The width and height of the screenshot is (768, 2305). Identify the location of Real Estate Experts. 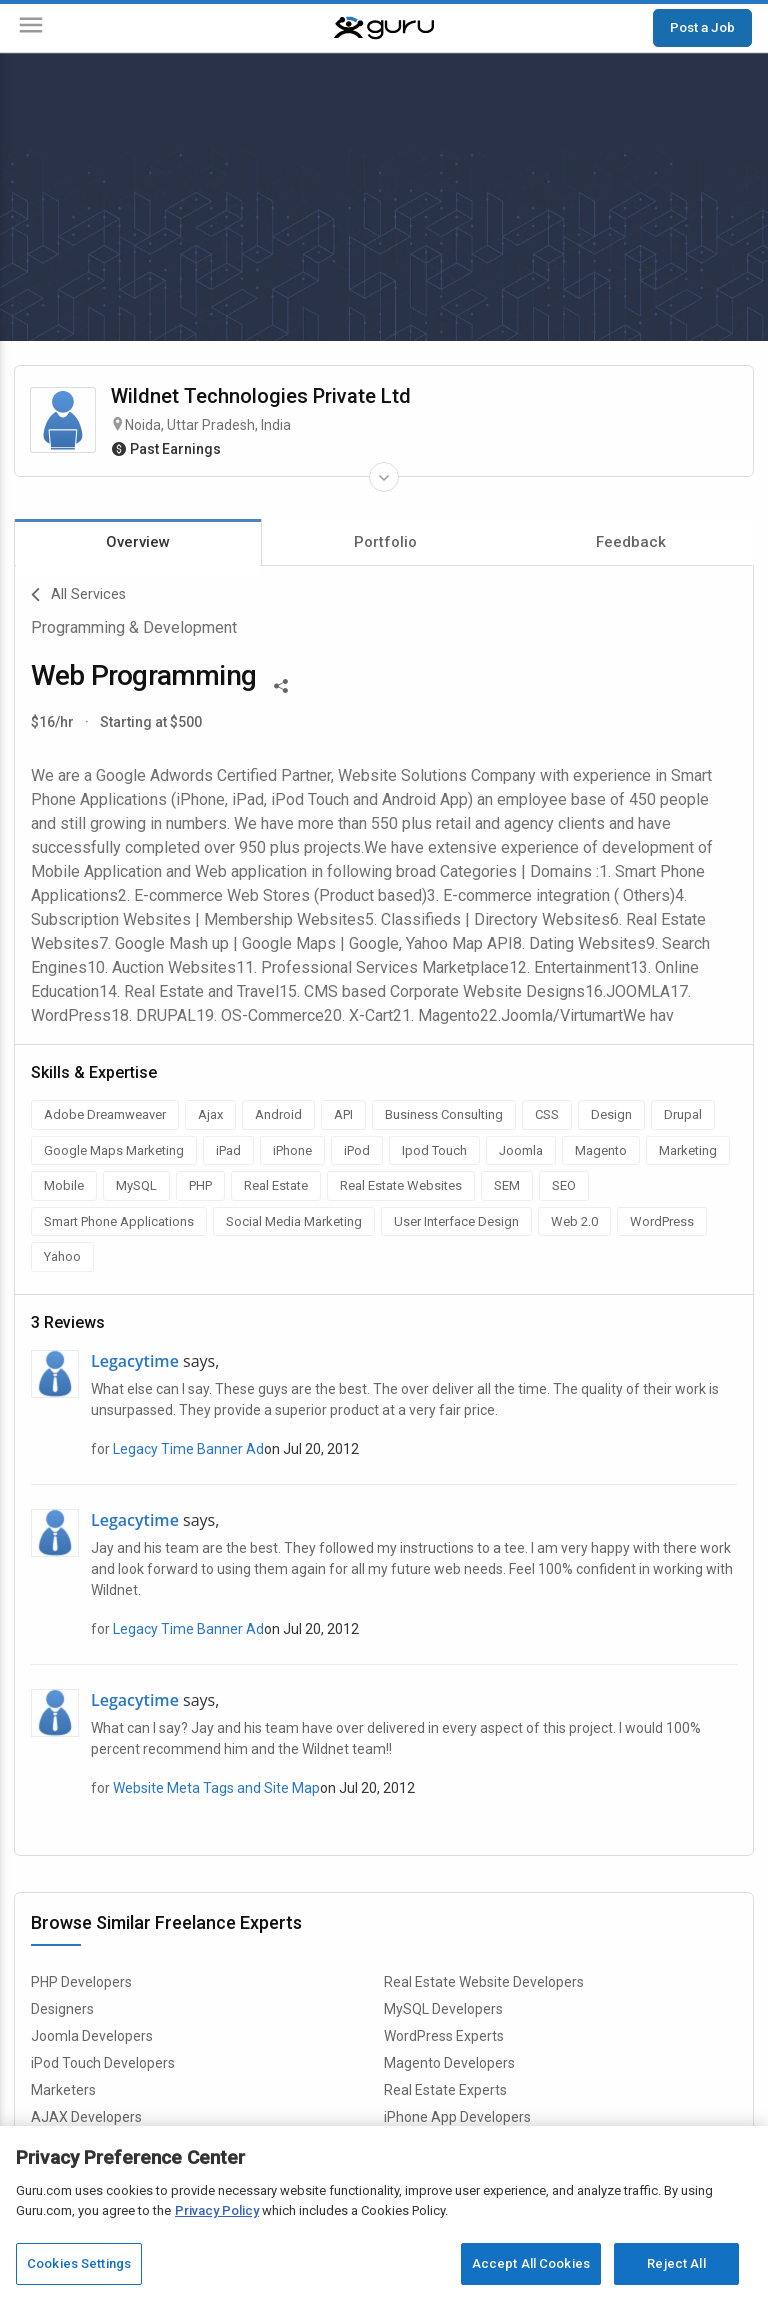
(445, 2090).